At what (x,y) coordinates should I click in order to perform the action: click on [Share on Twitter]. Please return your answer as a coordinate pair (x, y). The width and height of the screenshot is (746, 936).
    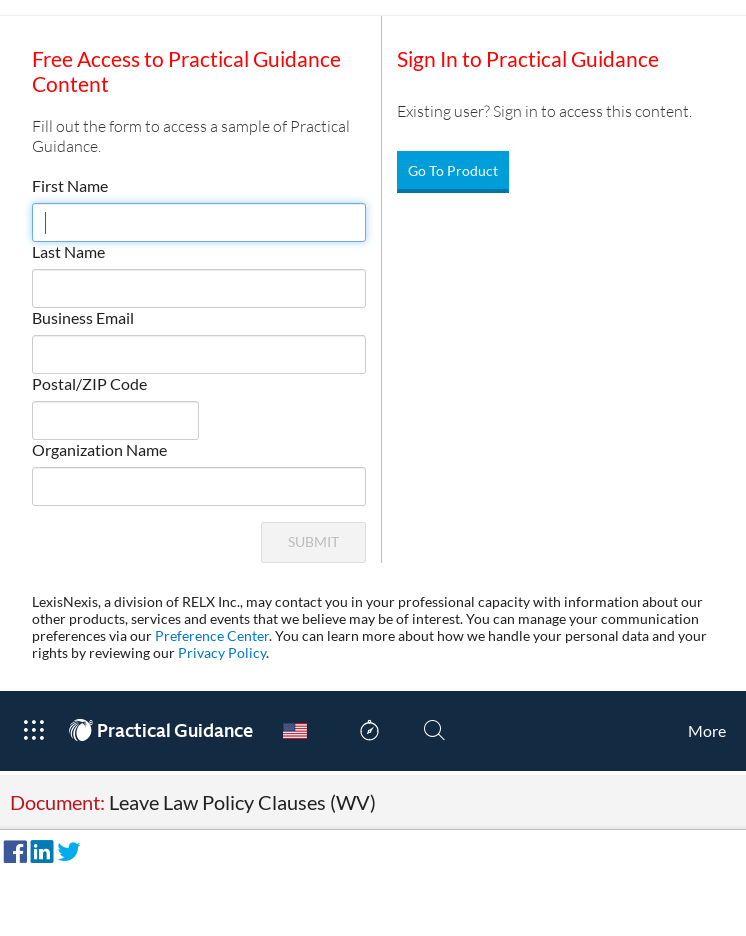
    Looking at the image, I should click on (66, 849).